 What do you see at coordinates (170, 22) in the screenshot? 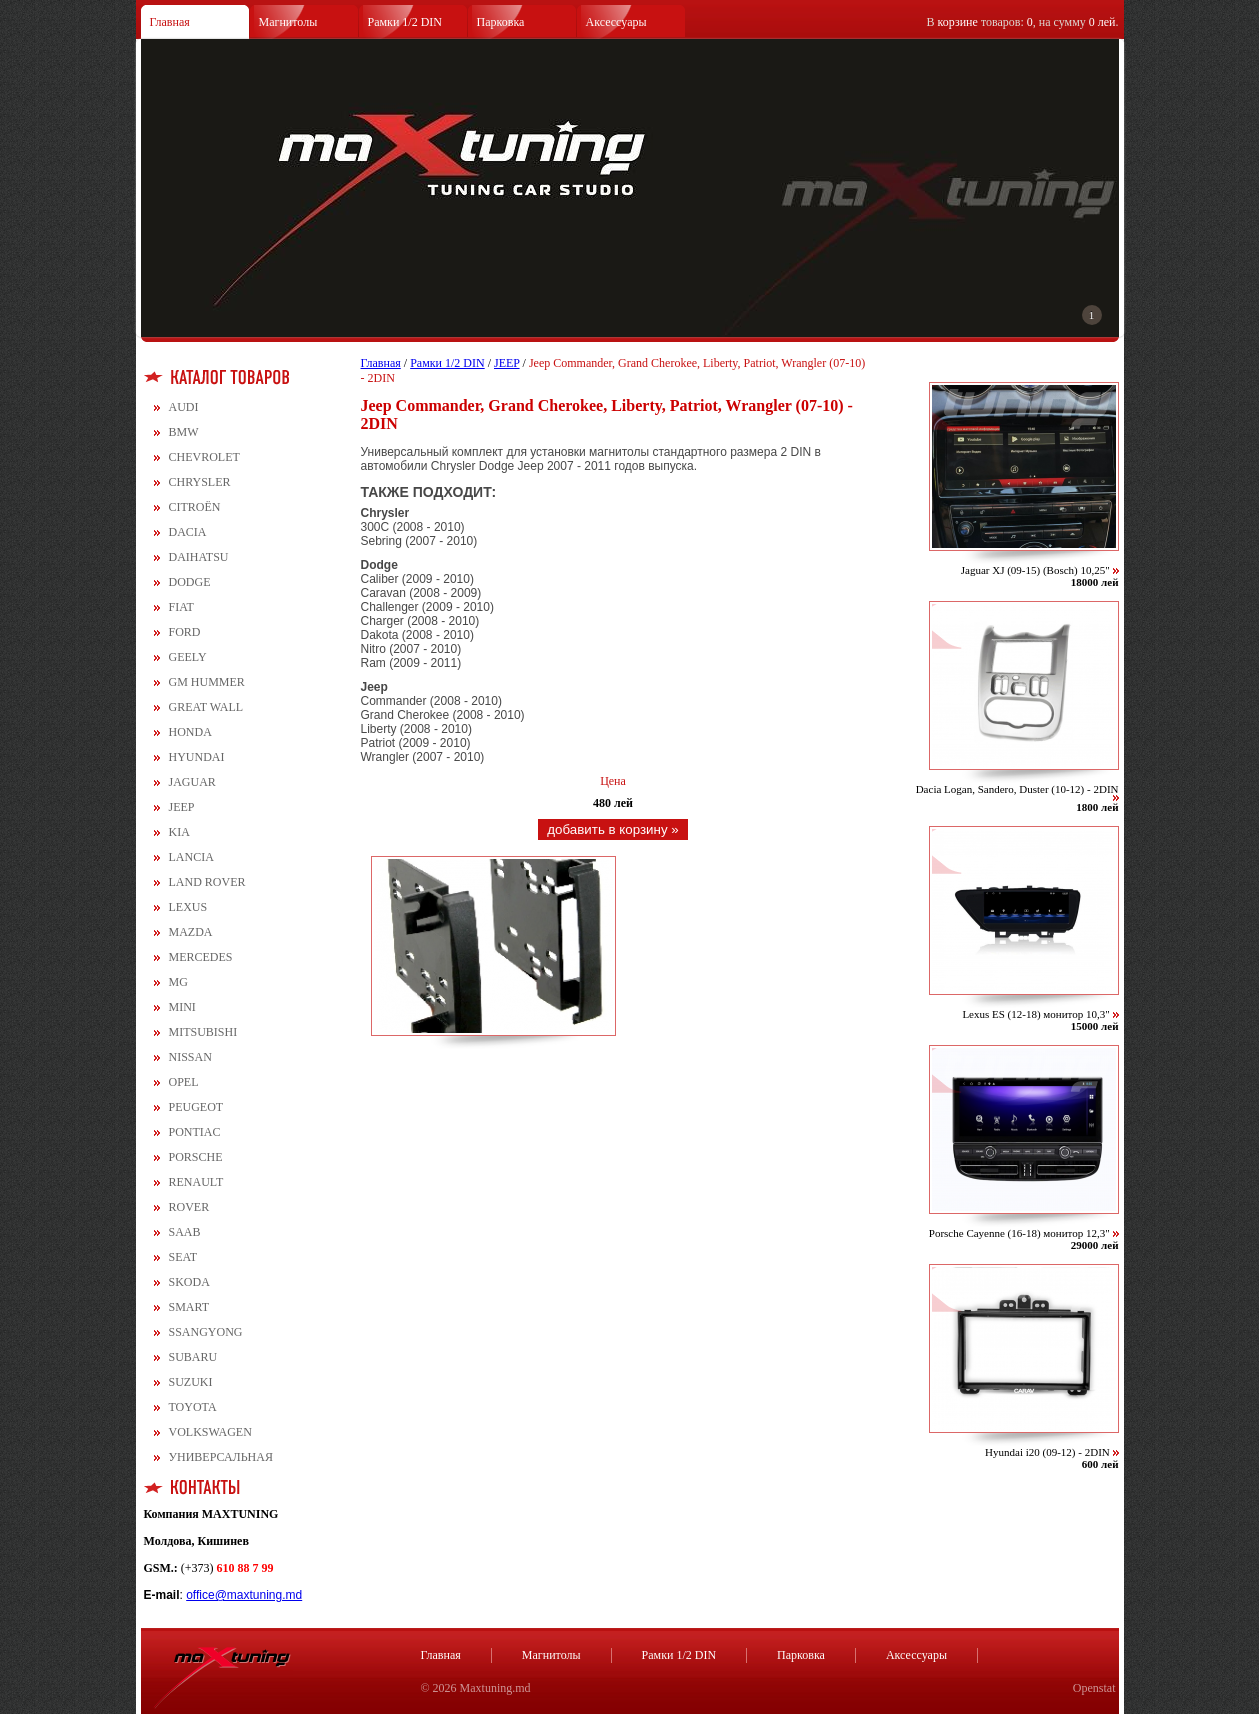
I see `Главная` at bounding box center [170, 22].